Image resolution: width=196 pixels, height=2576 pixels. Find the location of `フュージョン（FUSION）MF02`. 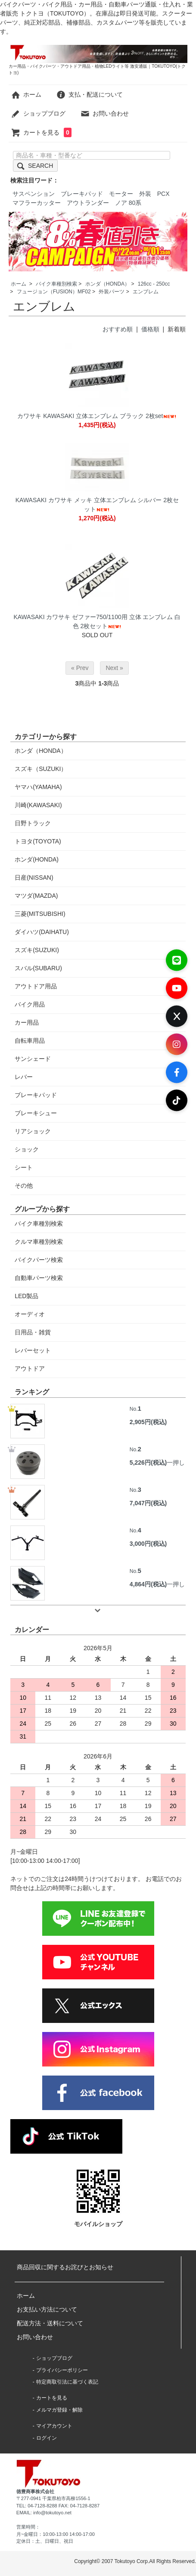

フュージョン（FUSION）MF02 is located at coordinates (54, 292).